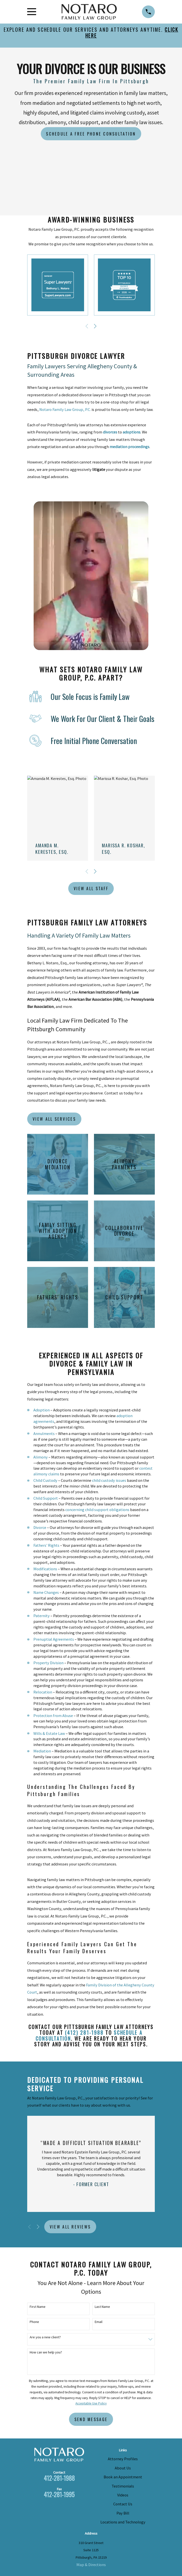 The height and width of the screenshot is (2576, 182). I want to click on Adoption, so click(41, 1409).